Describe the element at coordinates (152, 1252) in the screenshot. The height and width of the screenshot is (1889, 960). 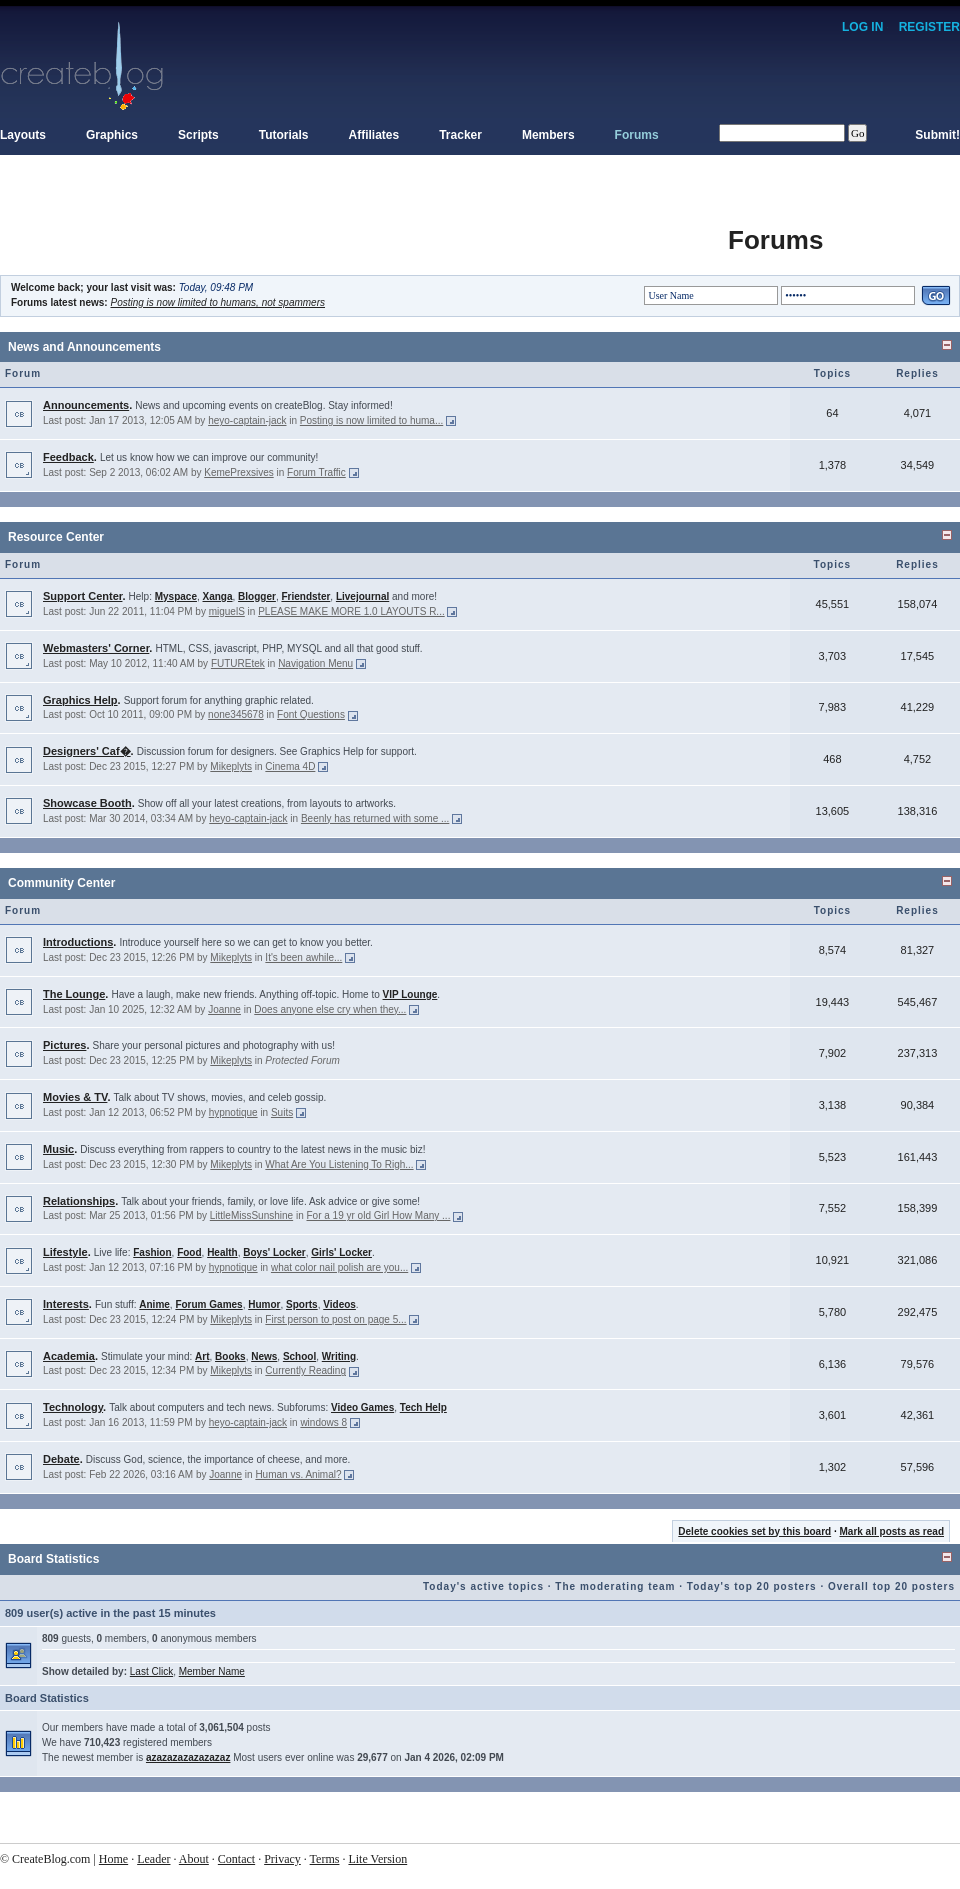
I see `Fashion` at that location.